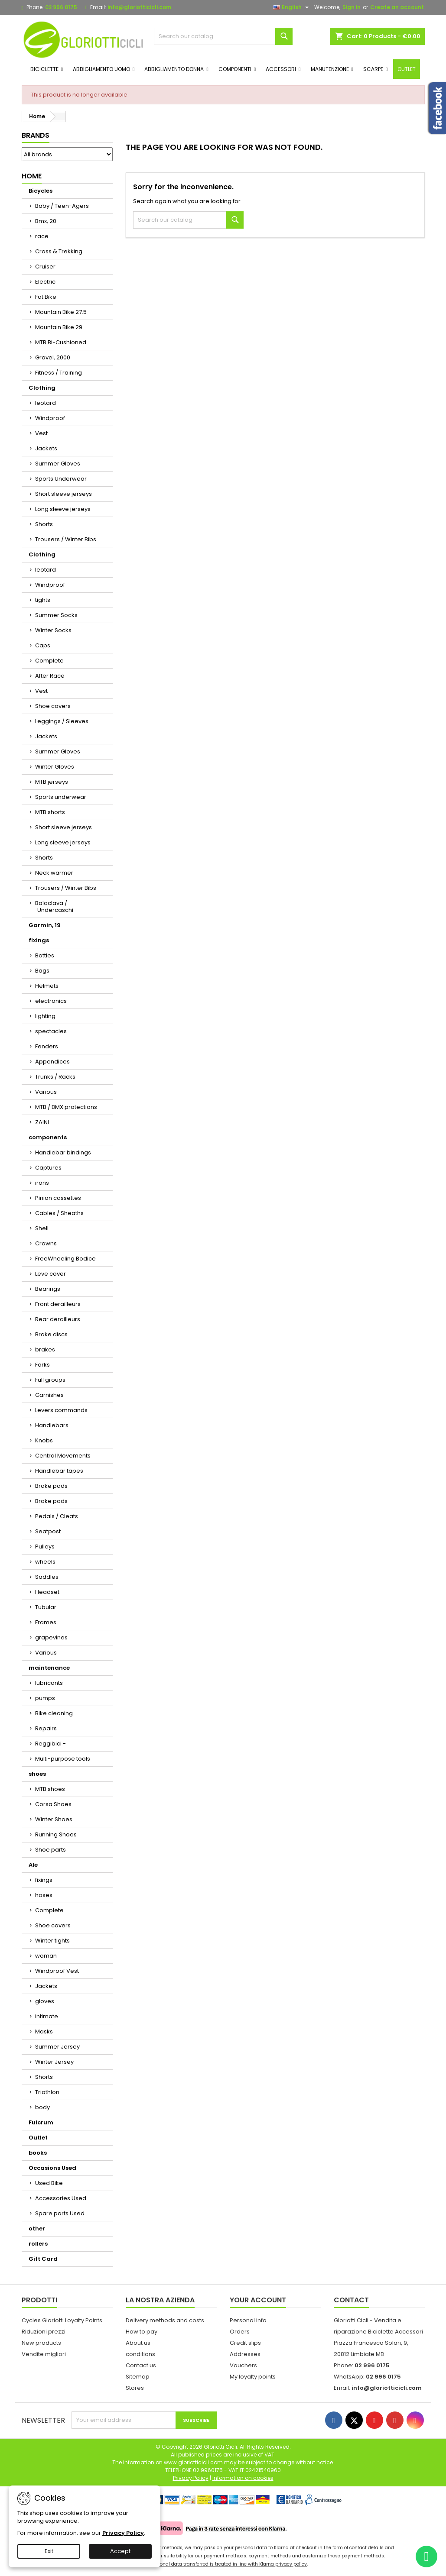  I want to click on body, so click(42, 2107).